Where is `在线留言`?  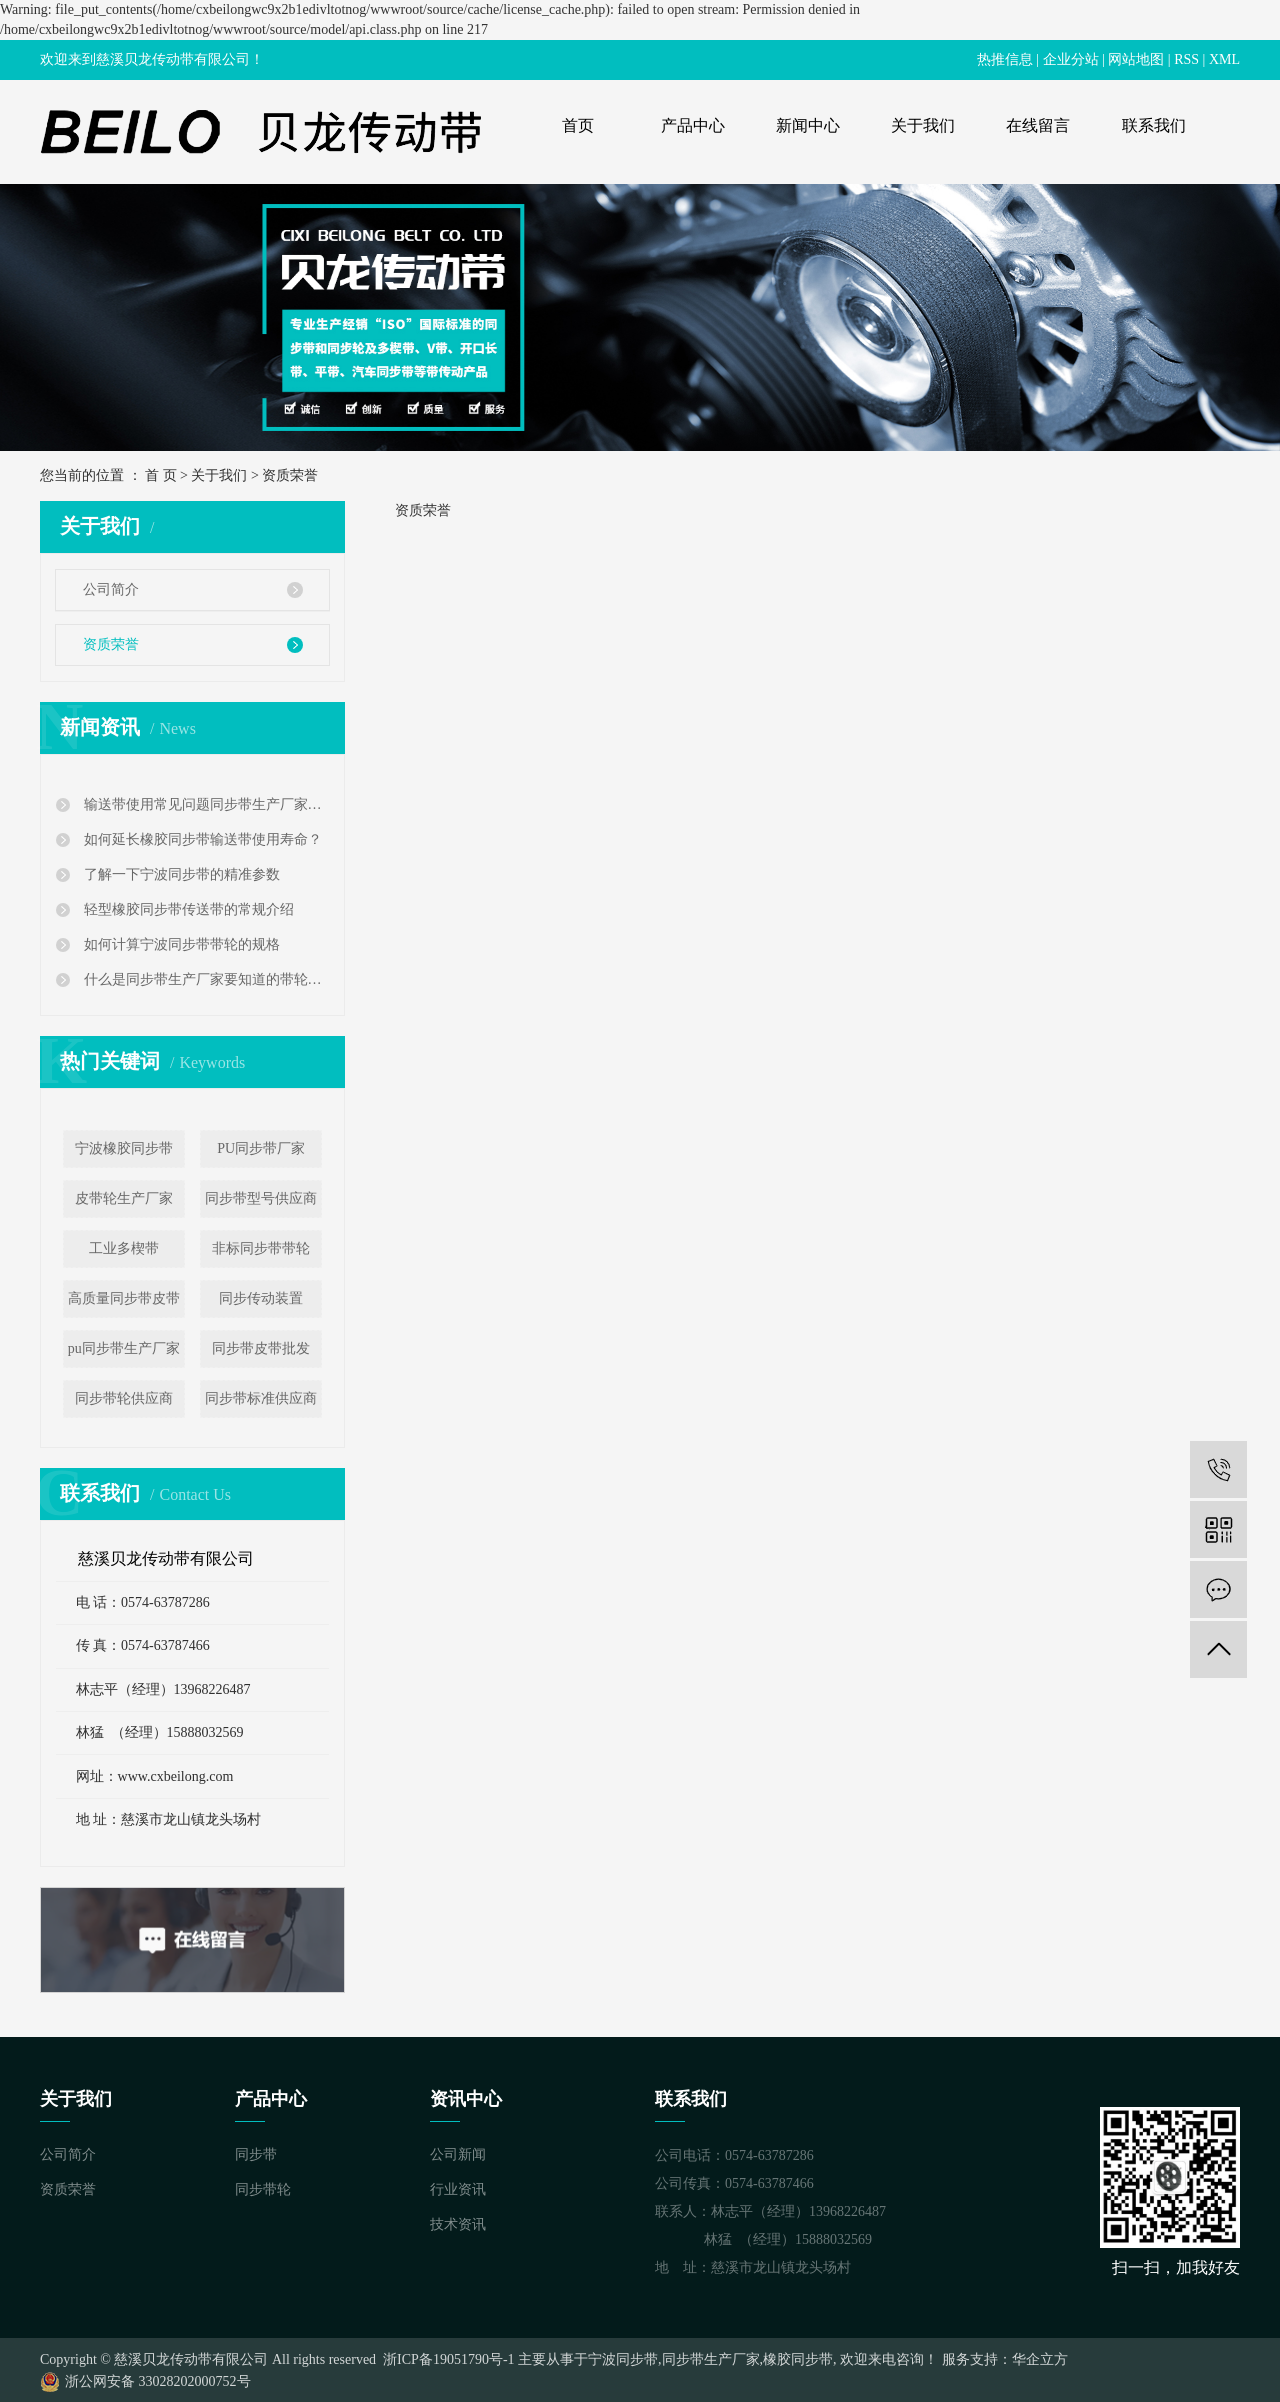 在线留言 is located at coordinates (1038, 125).